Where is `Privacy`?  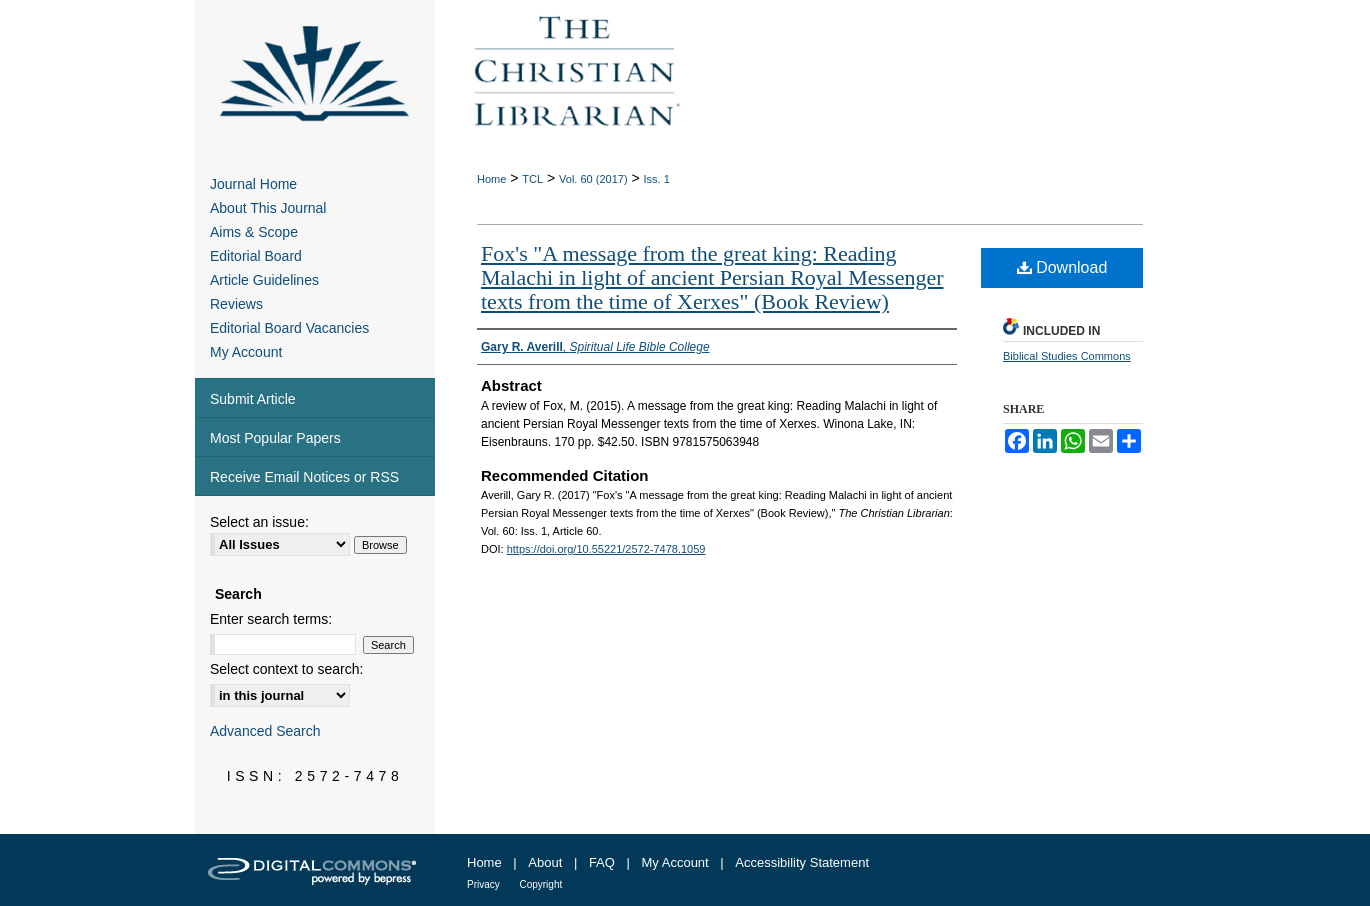
Privacy is located at coordinates (483, 884).